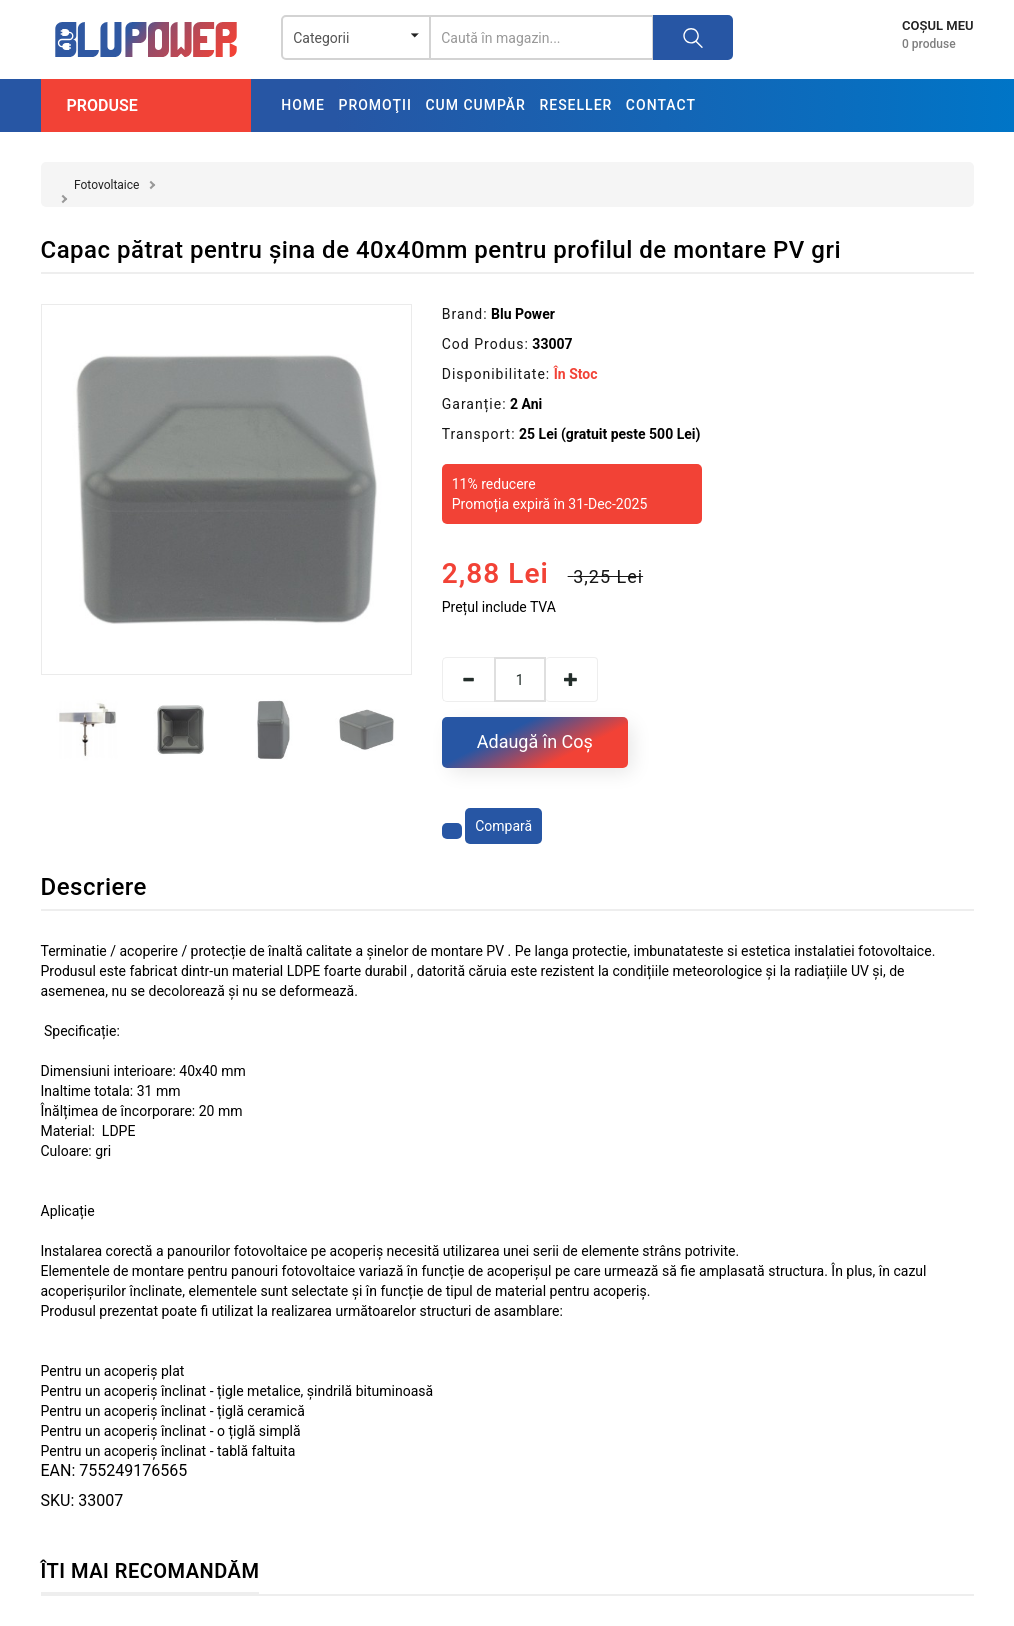  I want to click on Fotovoltaice, so click(106, 185).